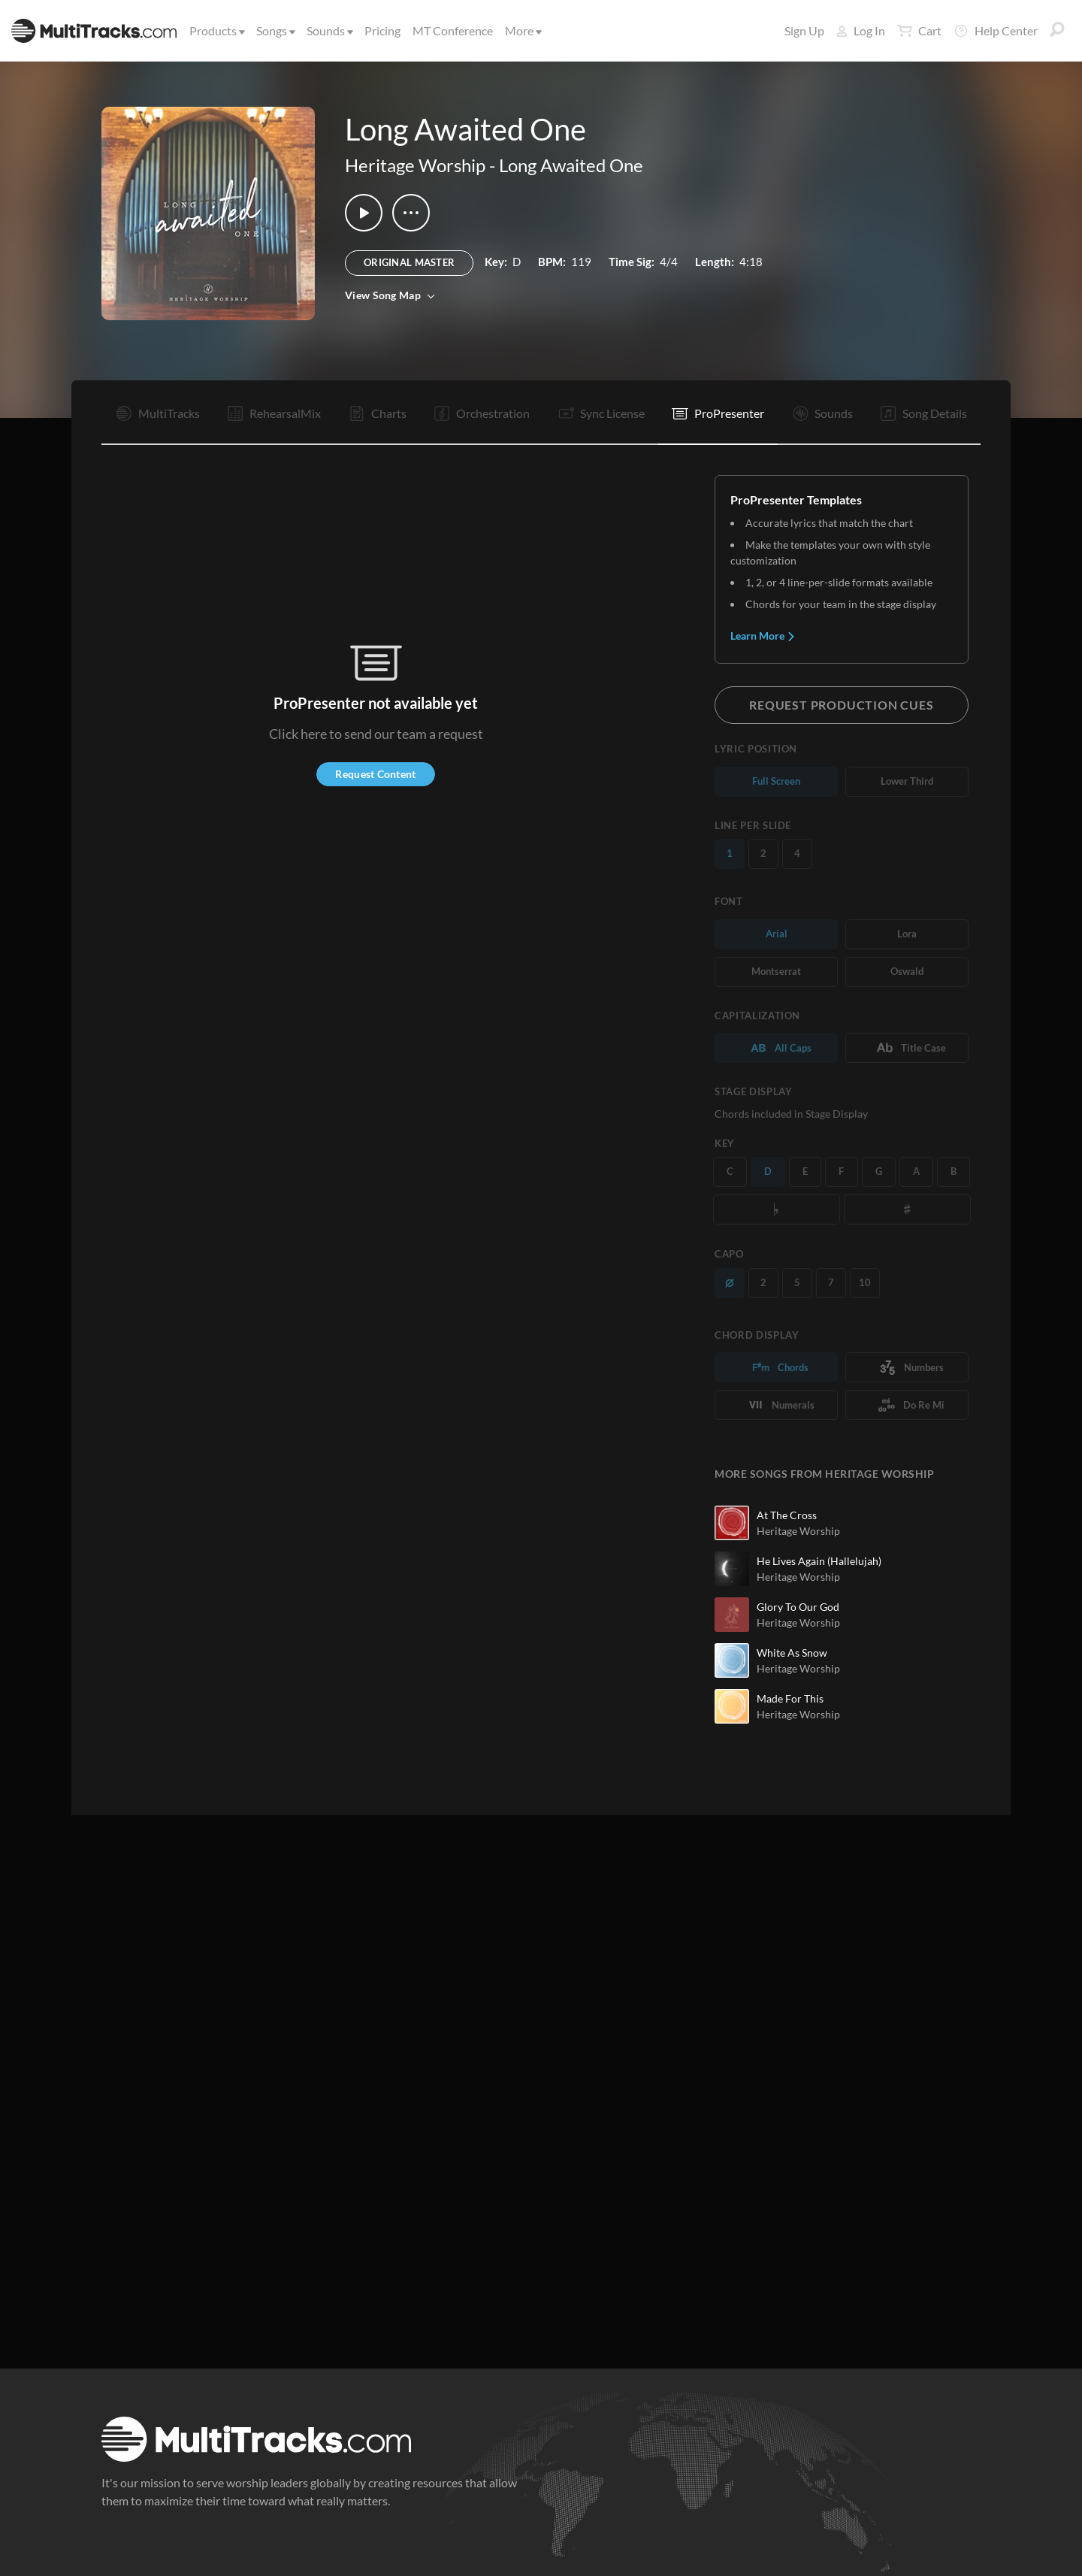  What do you see at coordinates (804, 30) in the screenshot?
I see `Sign Up` at bounding box center [804, 30].